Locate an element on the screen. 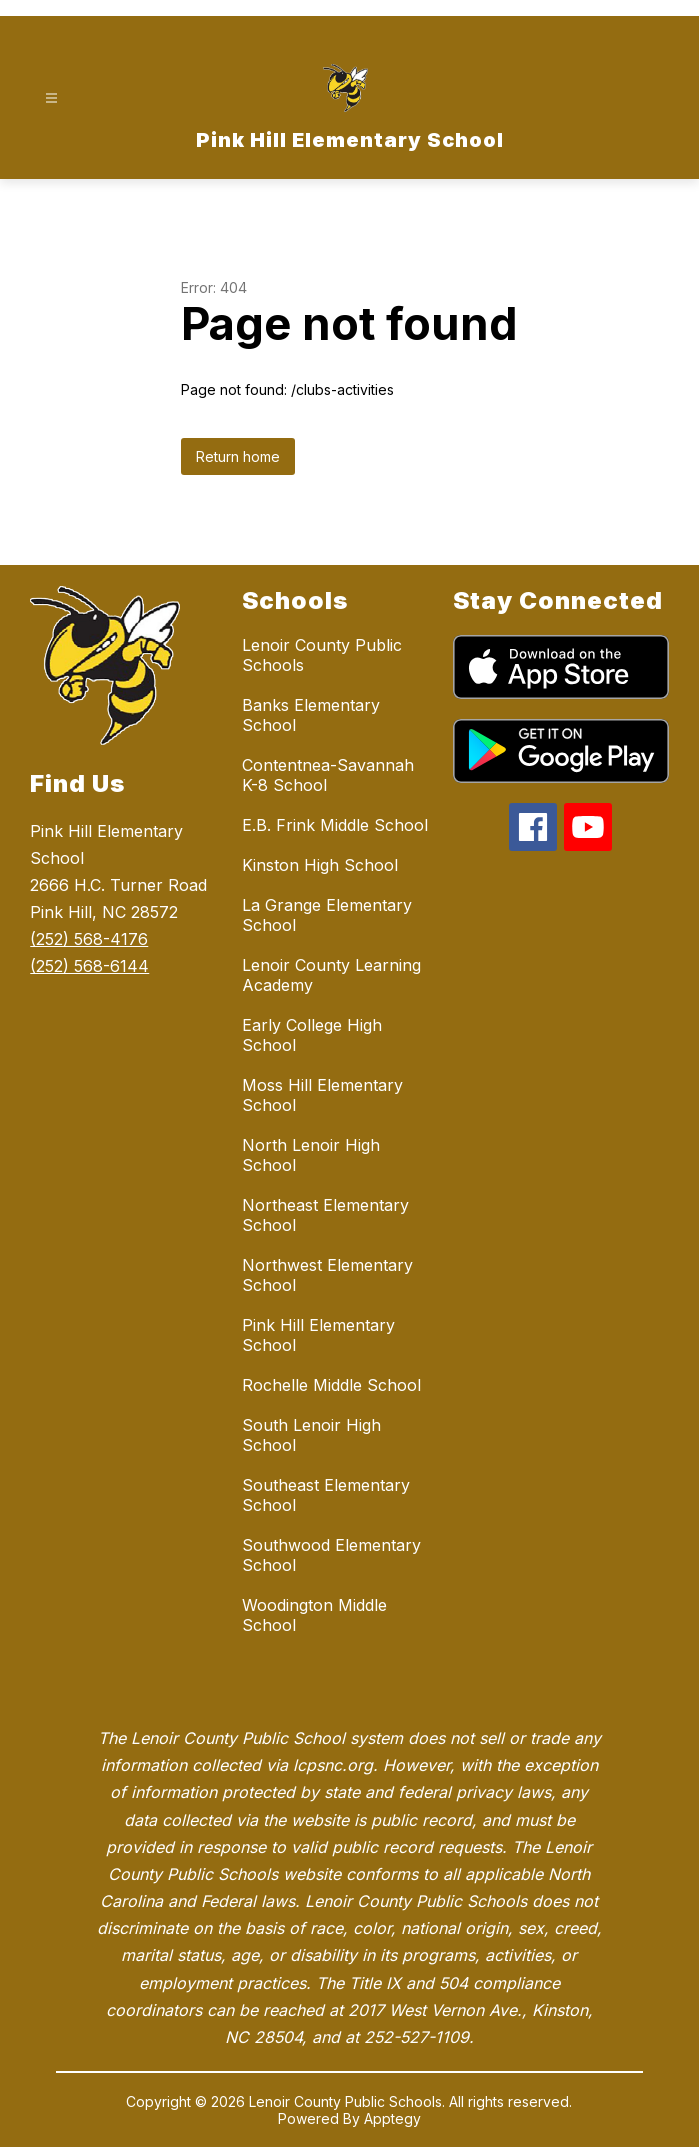 The height and width of the screenshot is (2147, 699). Contentnea-Savannah K-8 School is located at coordinates (328, 775).